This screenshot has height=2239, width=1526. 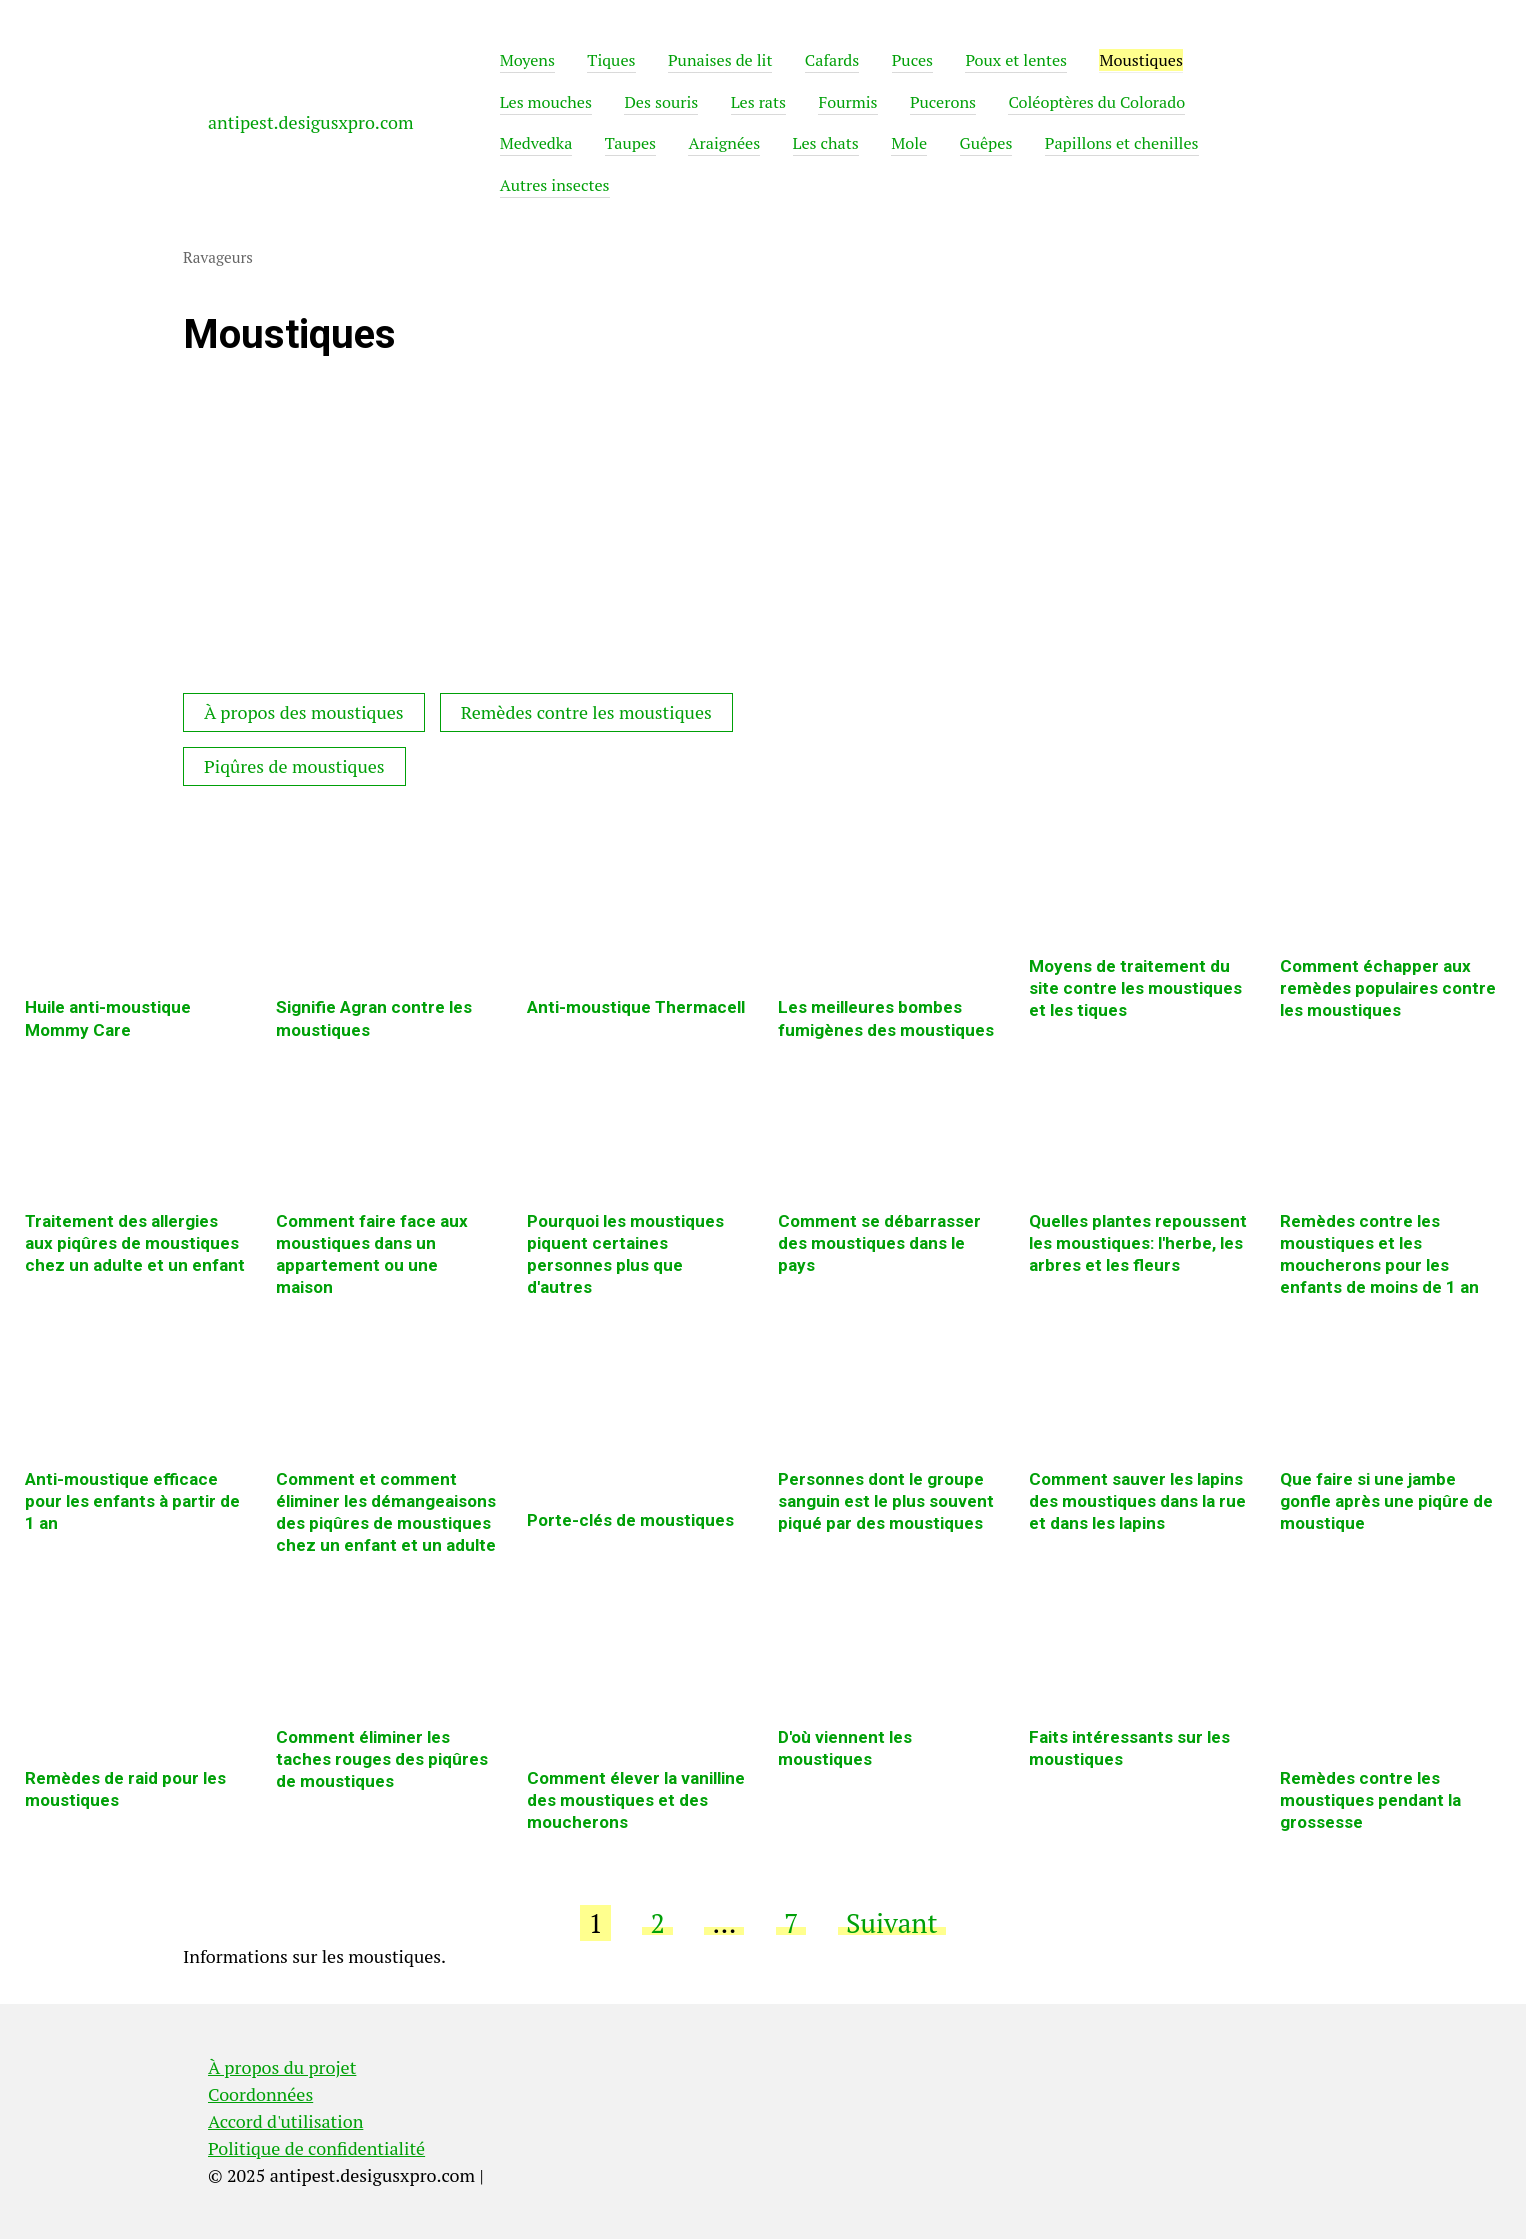 What do you see at coordinates (285, 2121) in the screenshot?
I see `Accord d'utilisation` at bounding box center [285, 2121].